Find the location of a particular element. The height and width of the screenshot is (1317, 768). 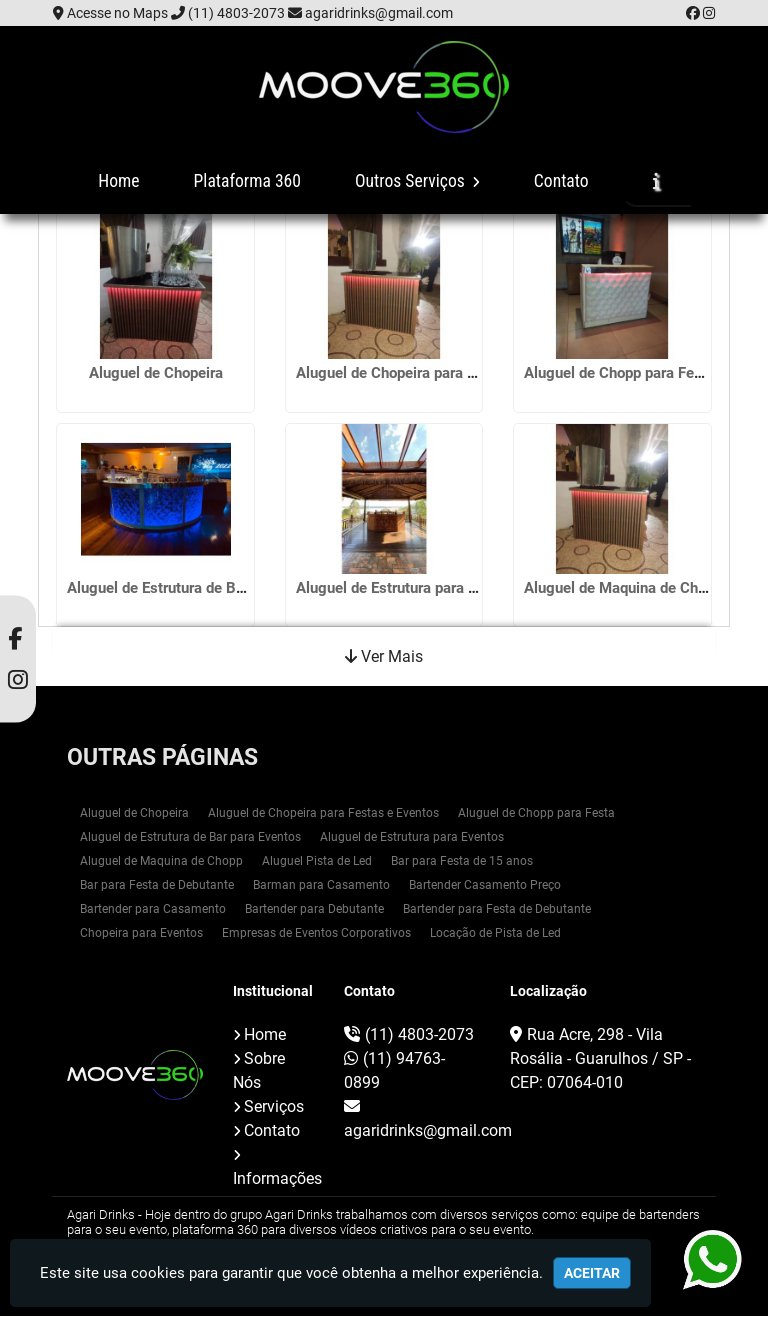

Aceitar is located at coordinates (592, 1273).